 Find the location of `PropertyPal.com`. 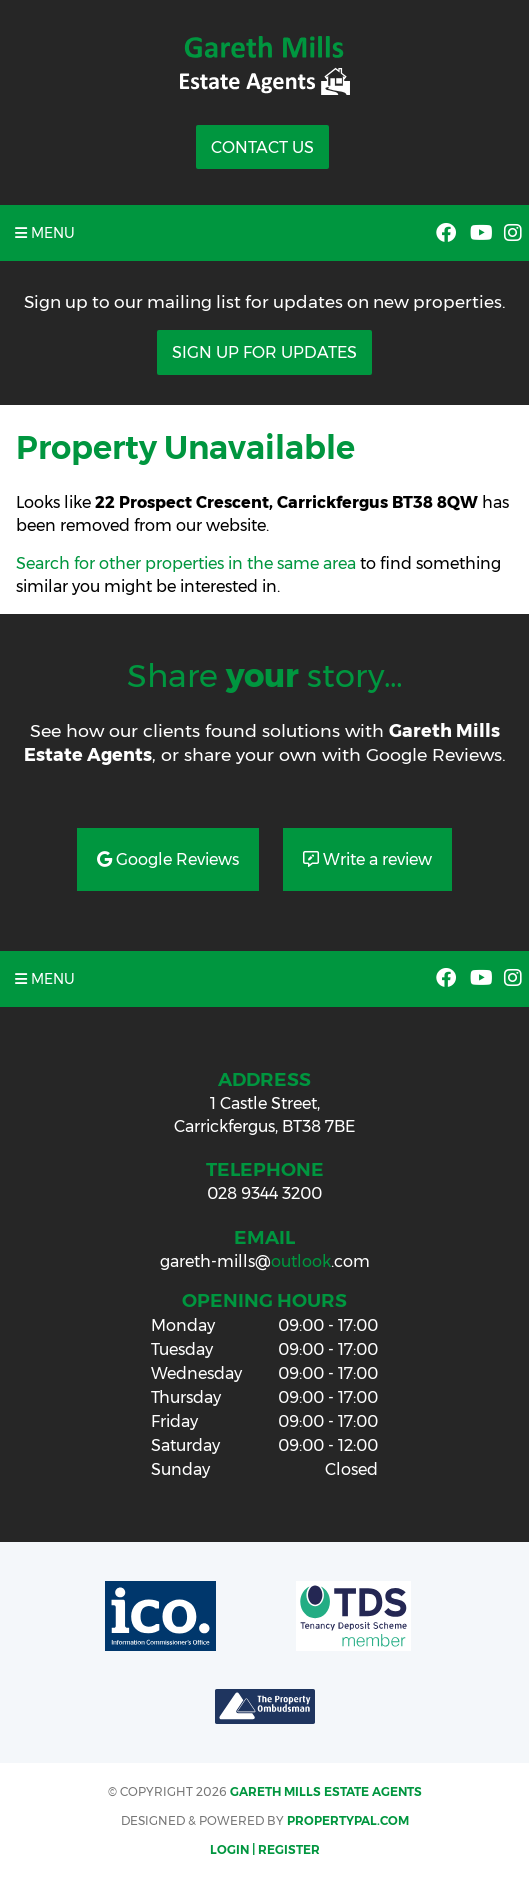

PropertyPal.com is located at coordinates (348, 1820).